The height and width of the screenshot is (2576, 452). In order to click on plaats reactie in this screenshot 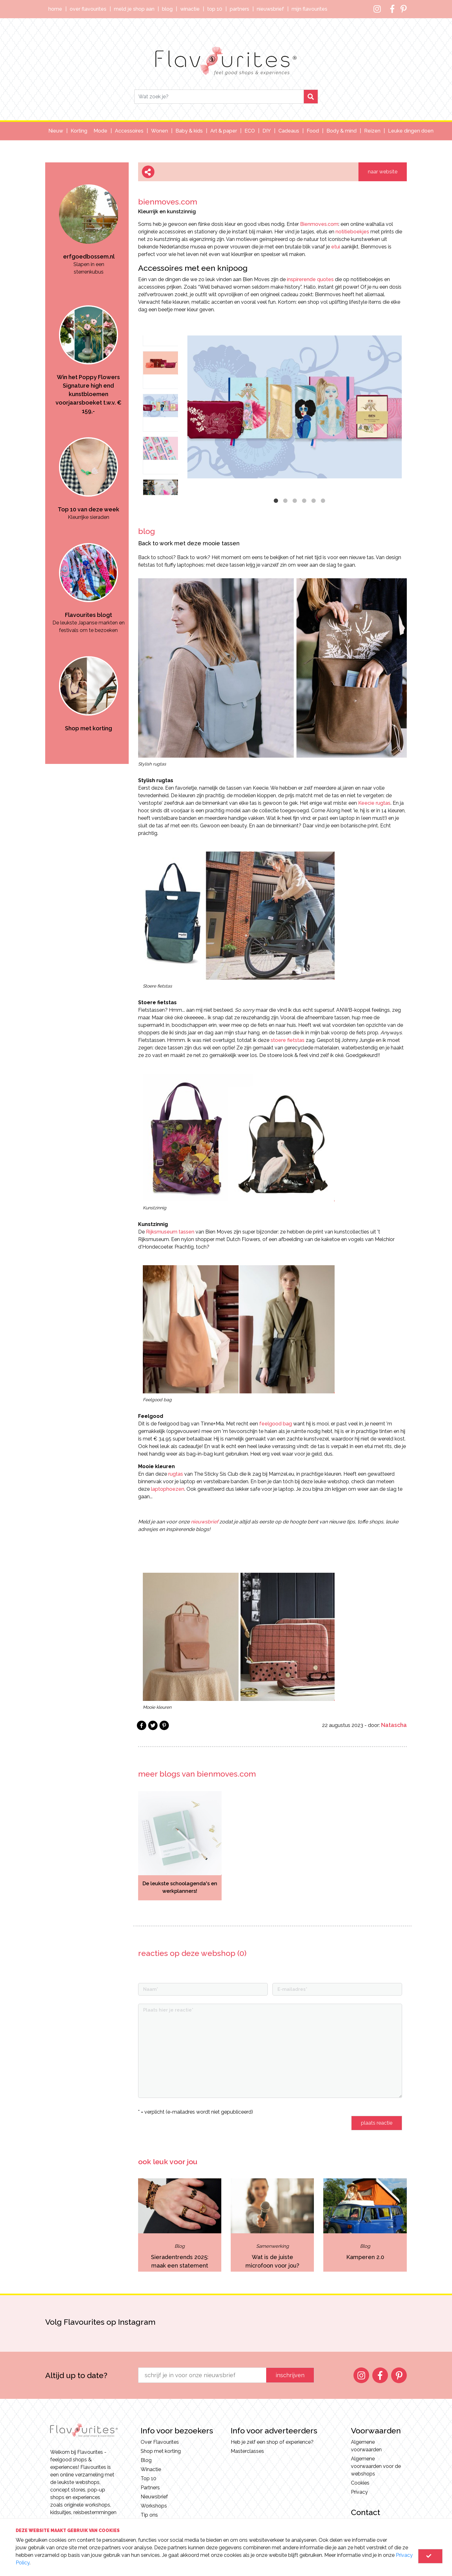, I will do `click(376, 2123)`.